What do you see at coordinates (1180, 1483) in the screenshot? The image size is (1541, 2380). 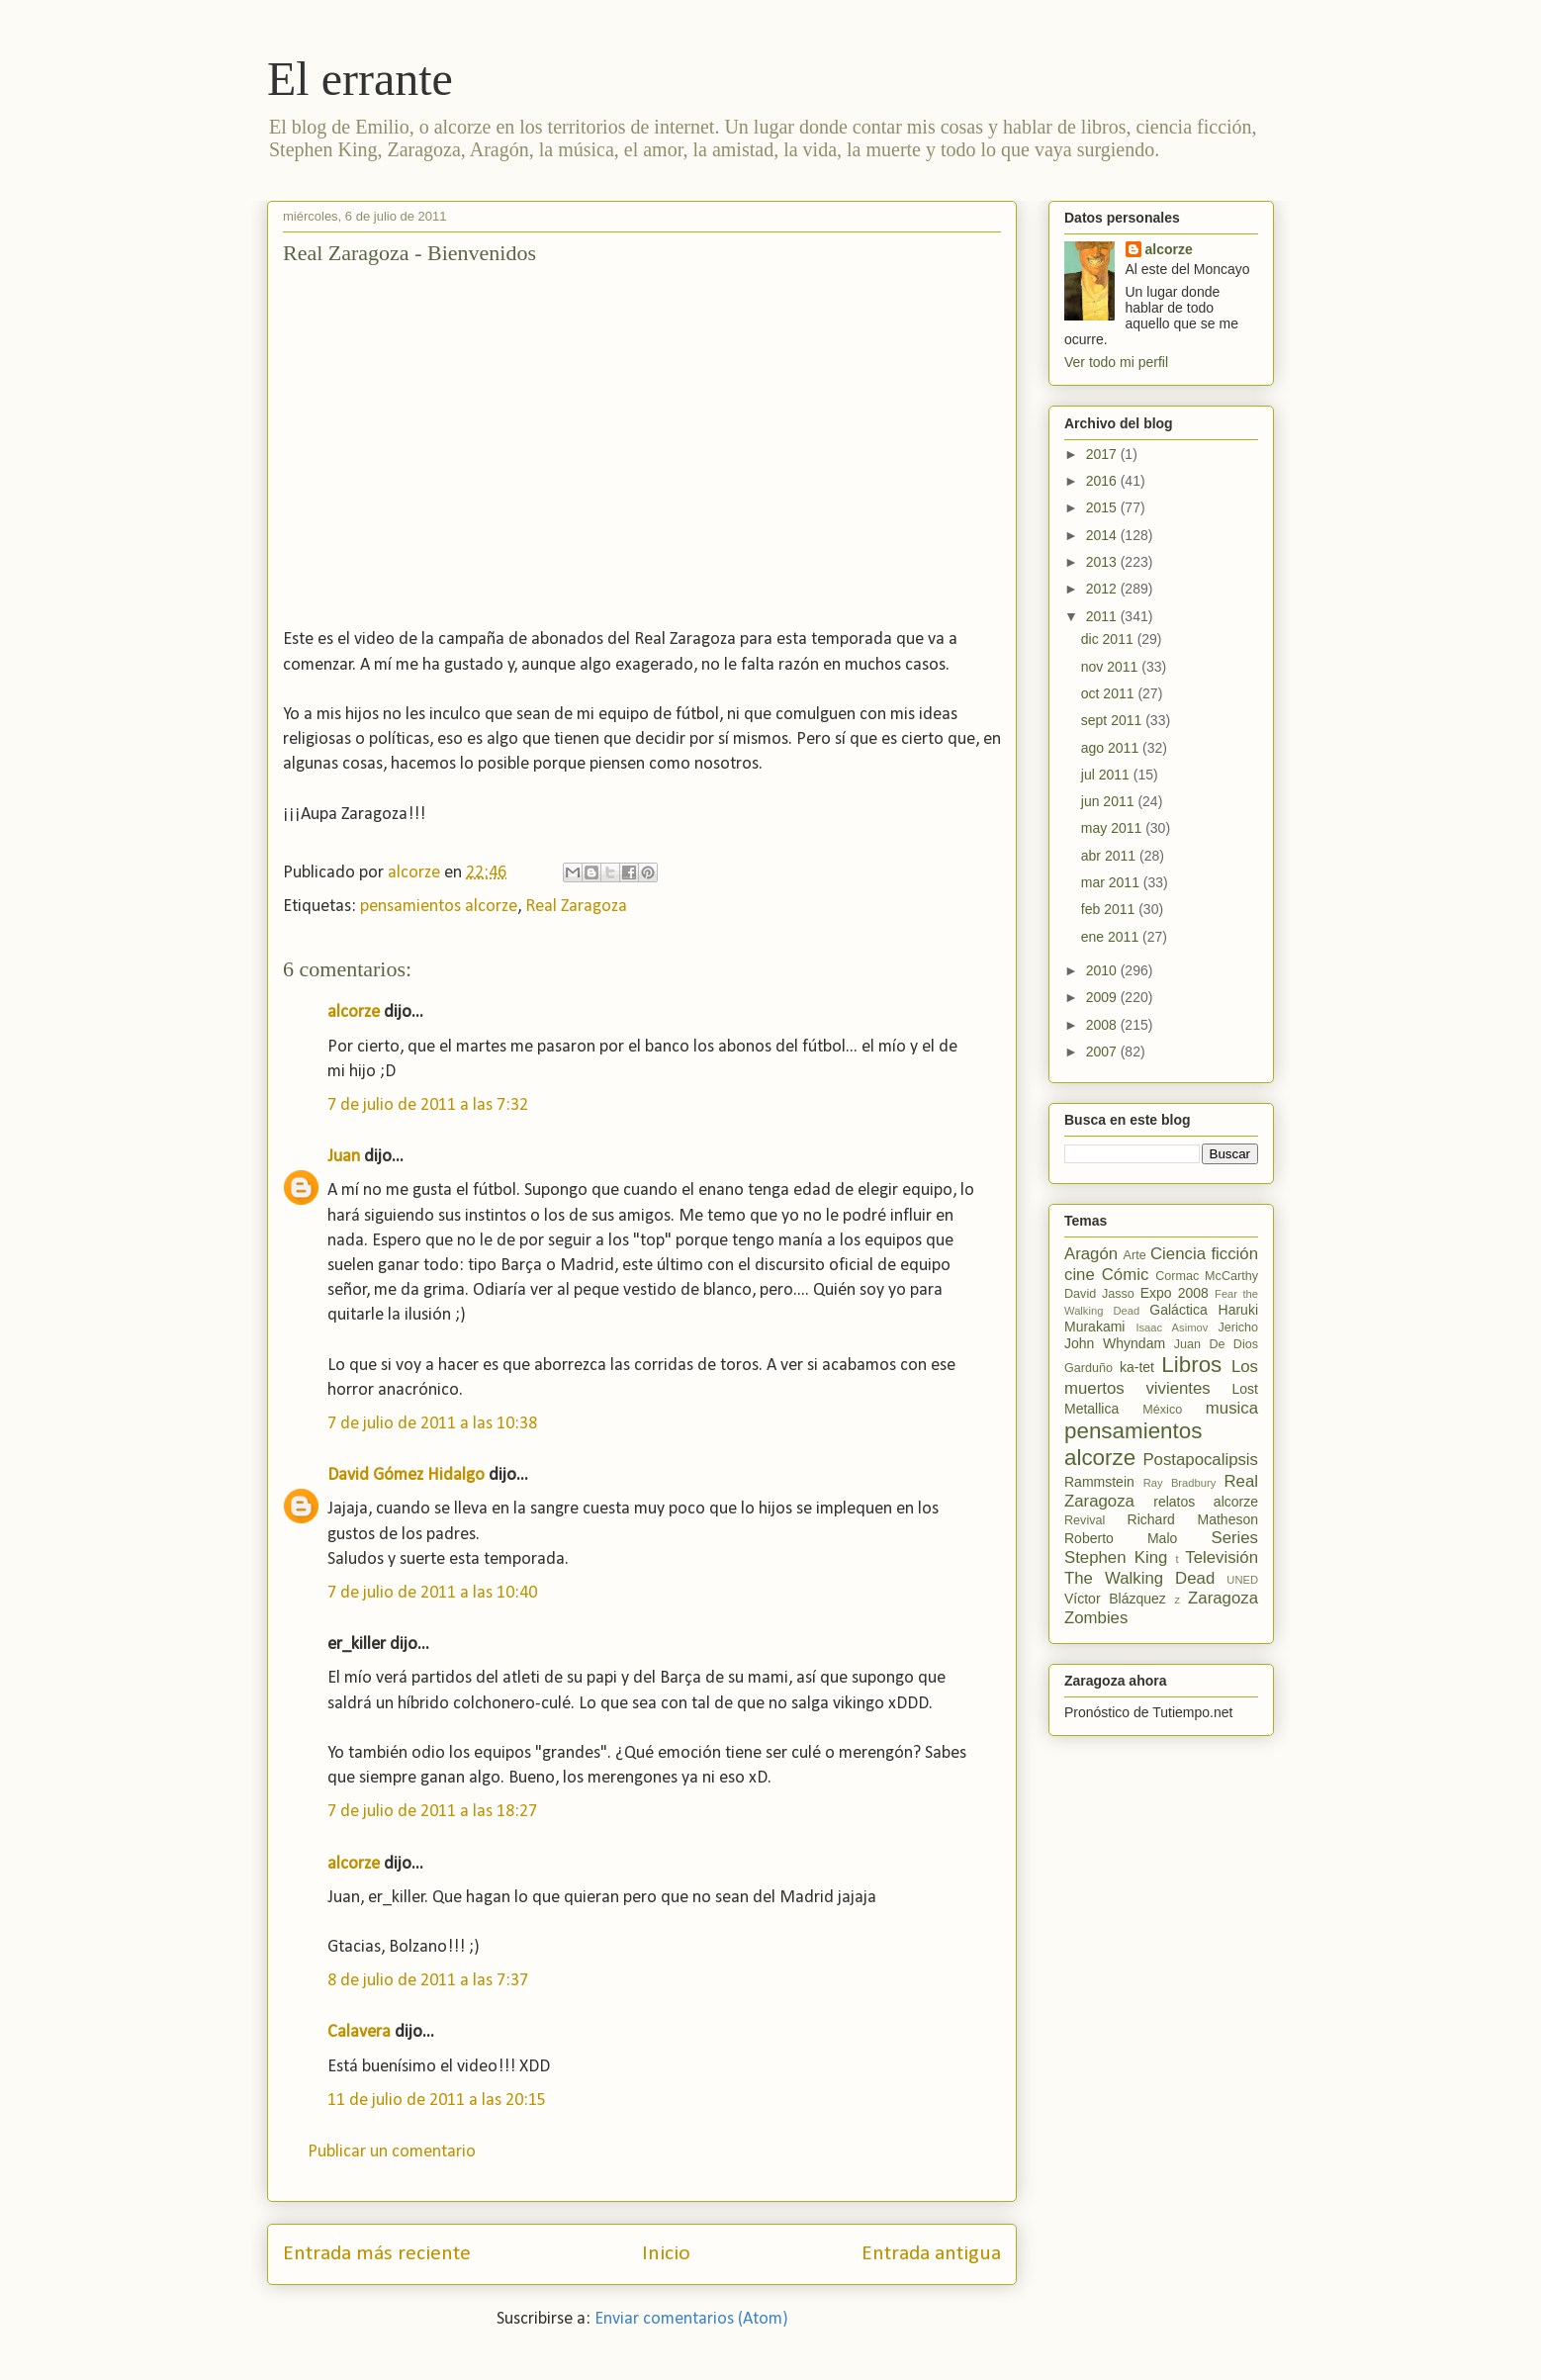 I see `Ray Bradbury` at bounding box center [1180, 1483].